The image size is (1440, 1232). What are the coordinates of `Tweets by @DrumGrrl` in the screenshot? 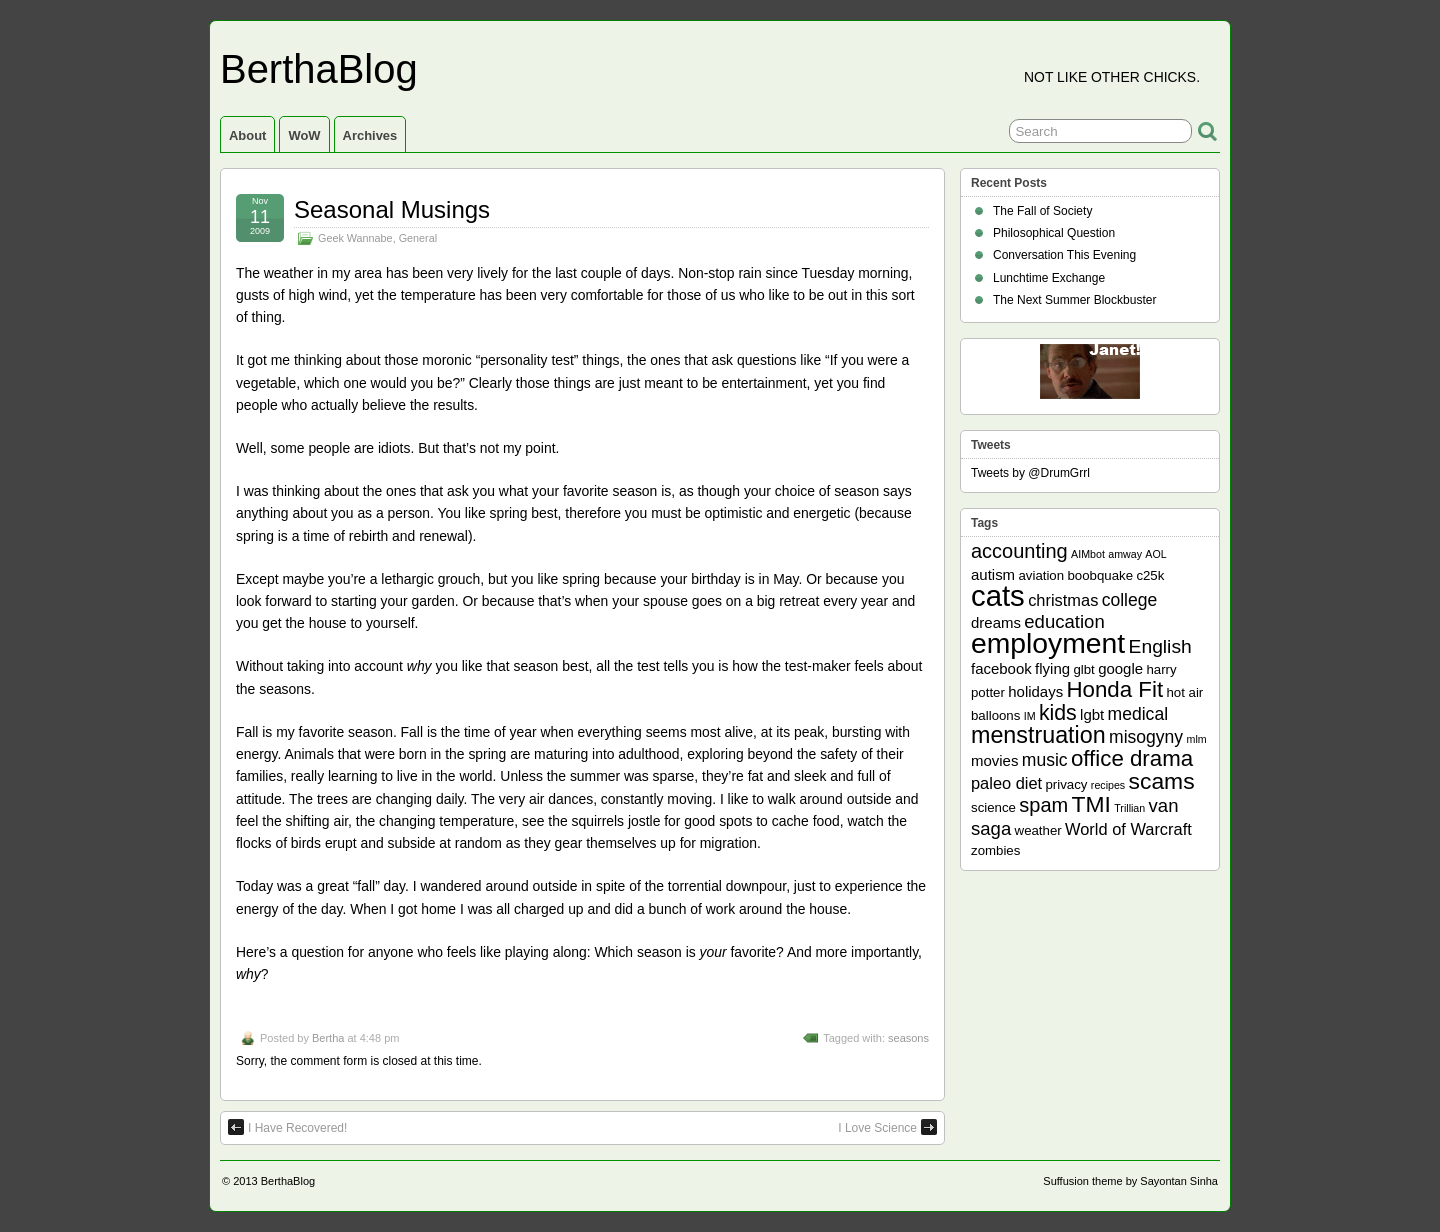 It's located at (1030, 473).